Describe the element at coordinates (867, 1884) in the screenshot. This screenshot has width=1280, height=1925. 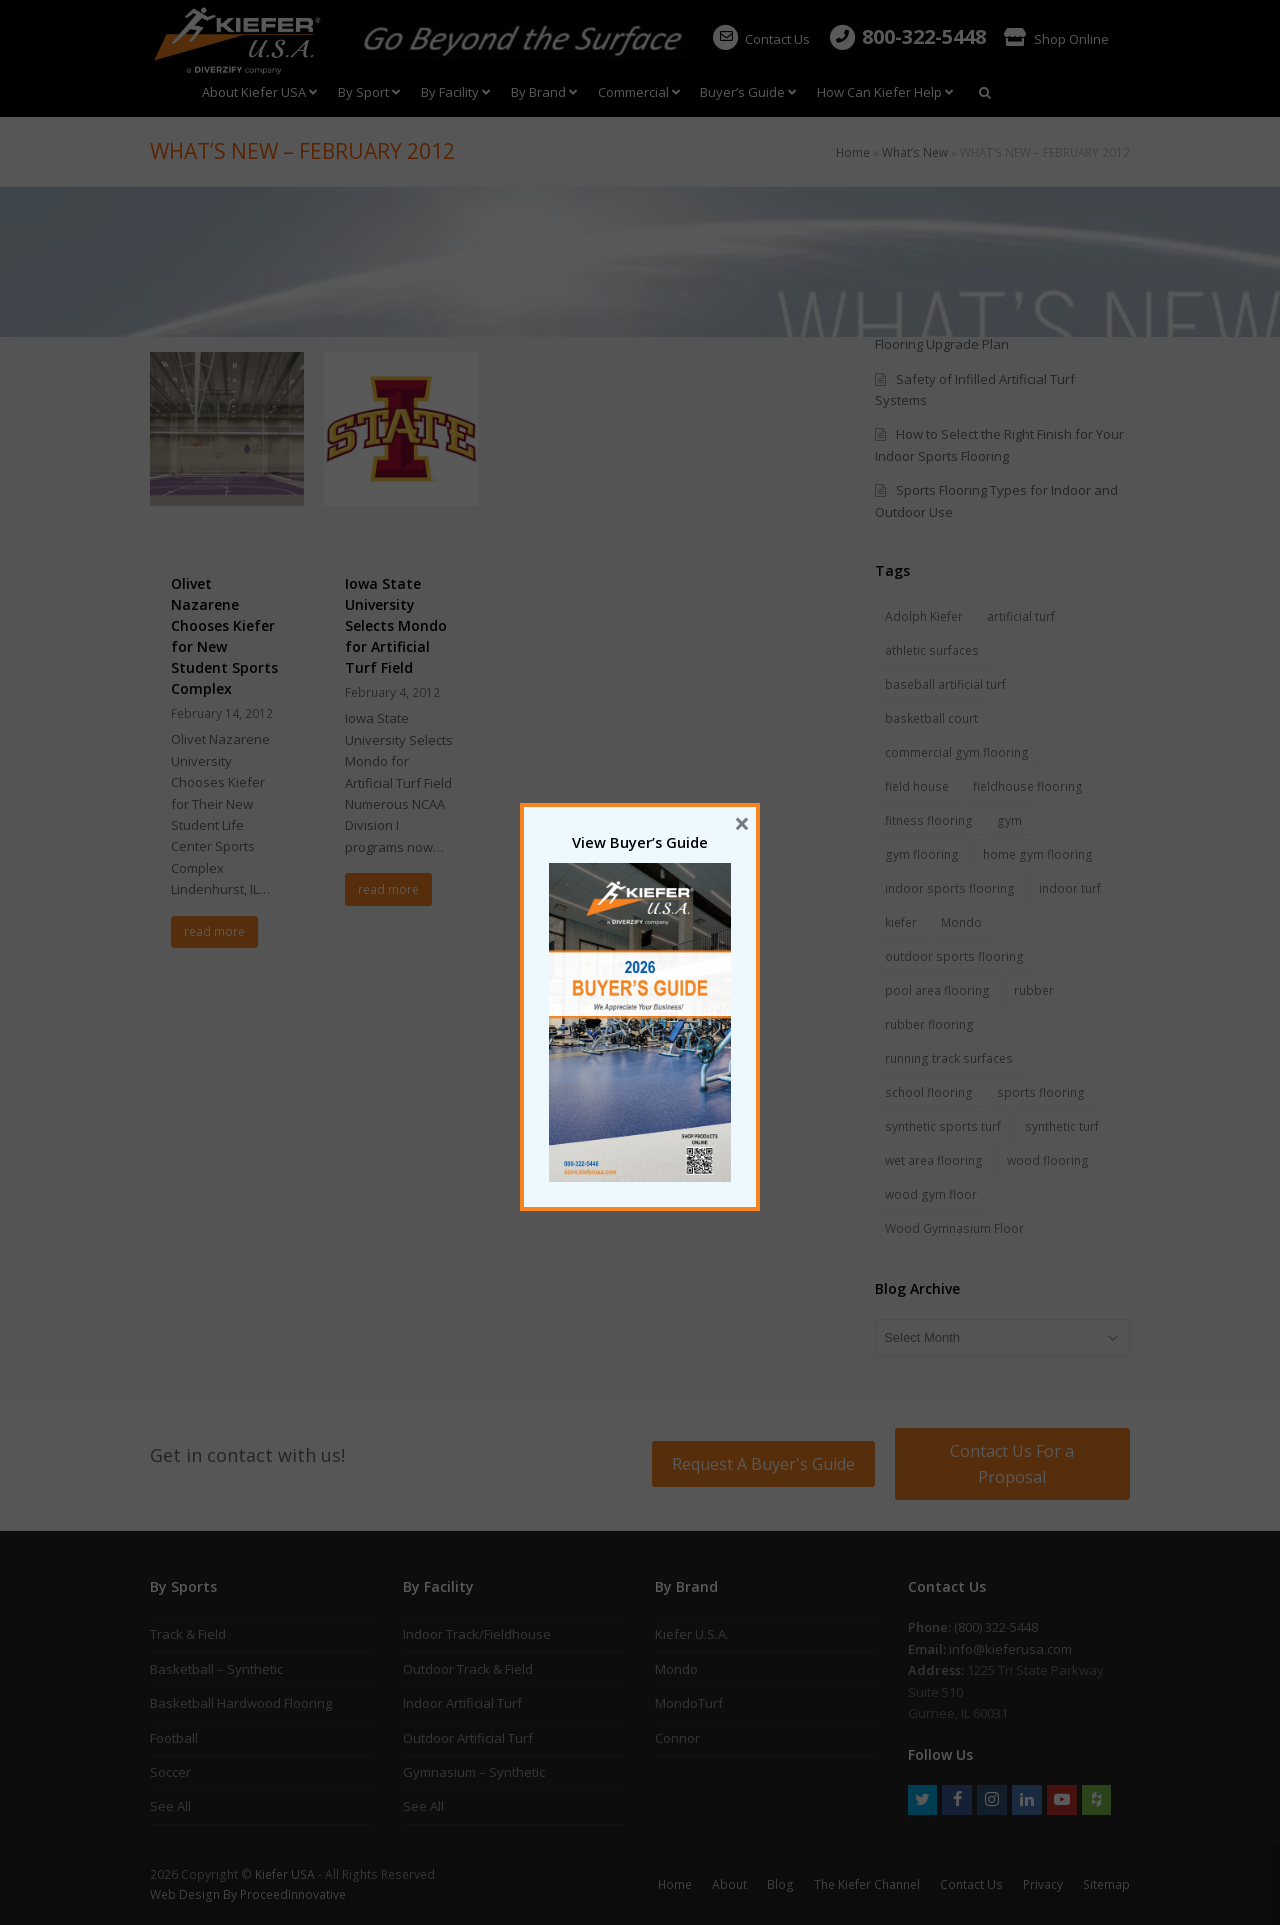
I see `The Kiefer Channel` at that location.